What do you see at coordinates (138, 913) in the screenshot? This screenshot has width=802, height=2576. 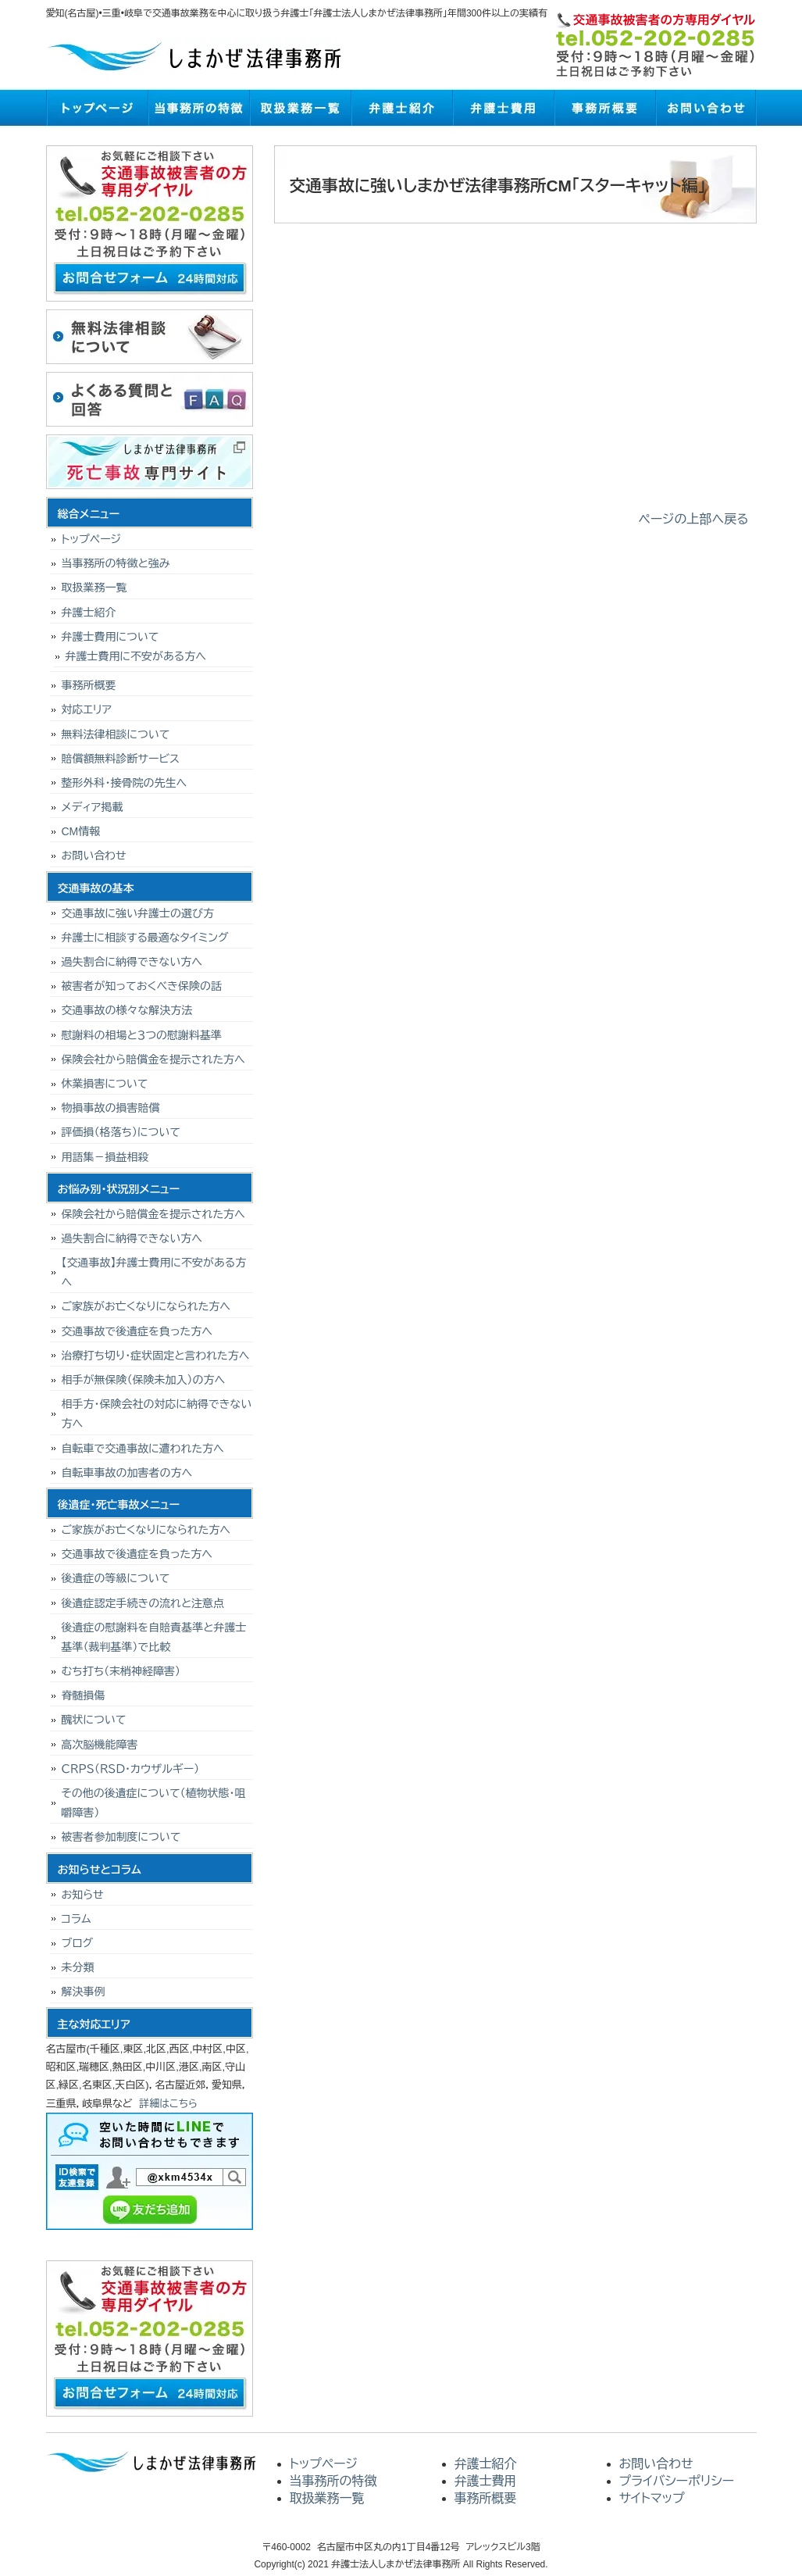 I see `交通事故に強い弁護士の選び方` at bounding box center [138, 913].